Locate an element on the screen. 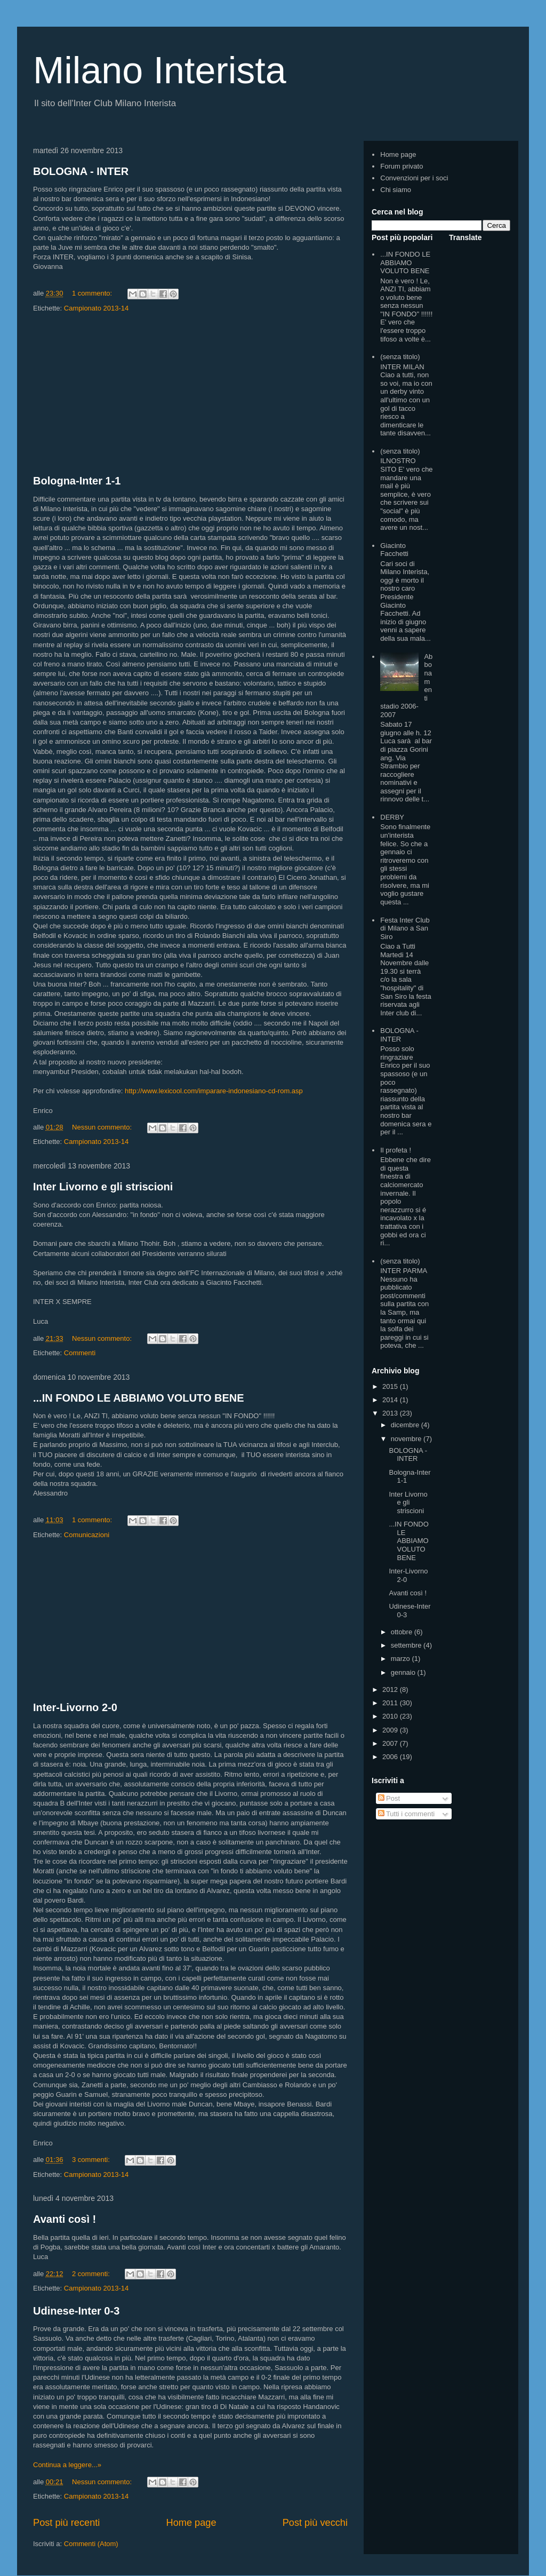 The image size is (546, 2576). Nessun commento: is located at coordinates (103, 1127).